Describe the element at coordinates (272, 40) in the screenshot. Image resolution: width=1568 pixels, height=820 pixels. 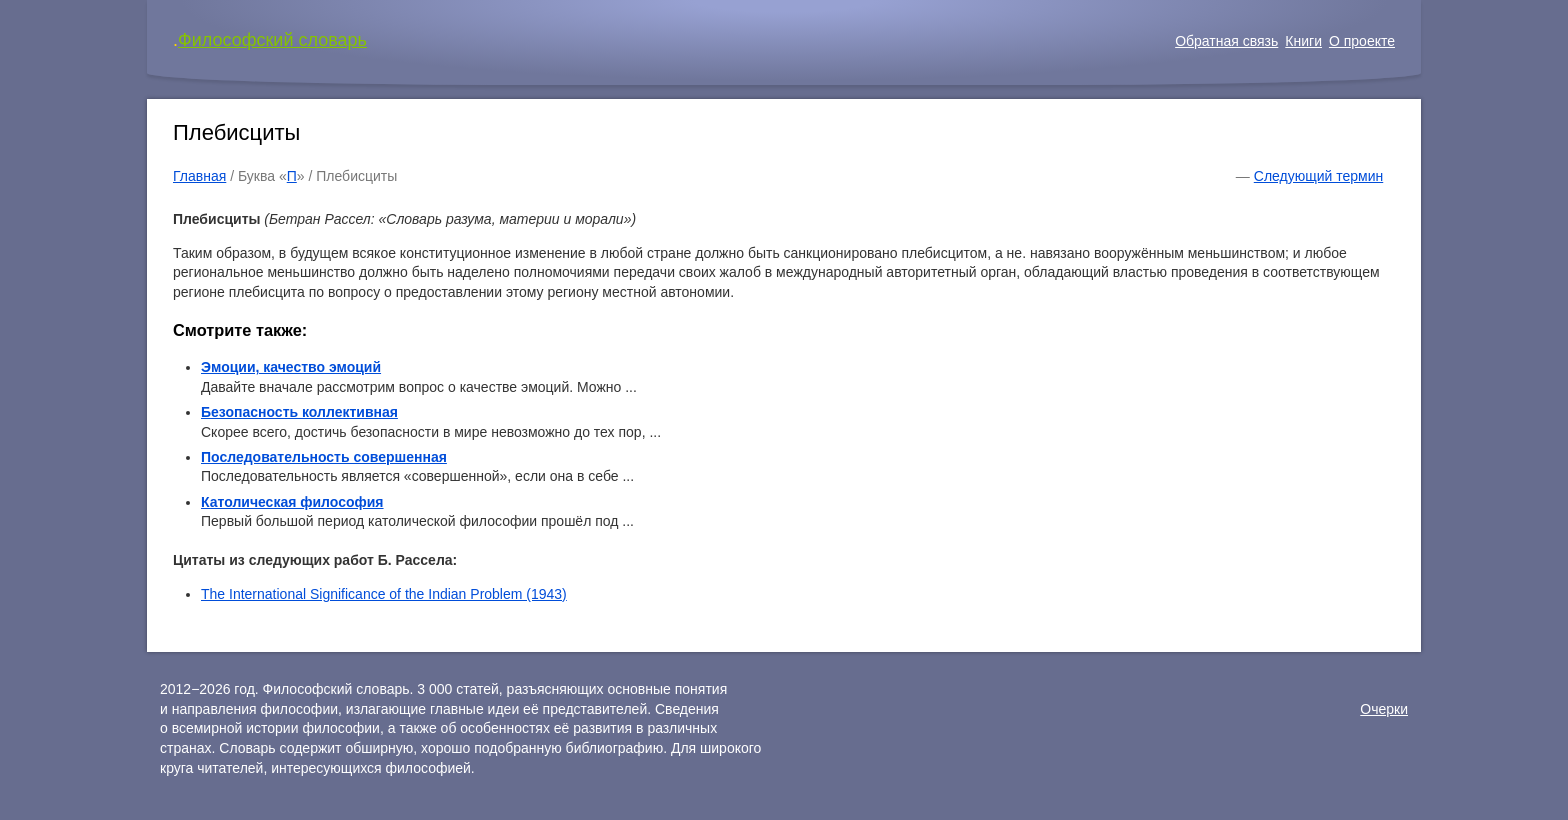
I see `Философский словарь` at that location.